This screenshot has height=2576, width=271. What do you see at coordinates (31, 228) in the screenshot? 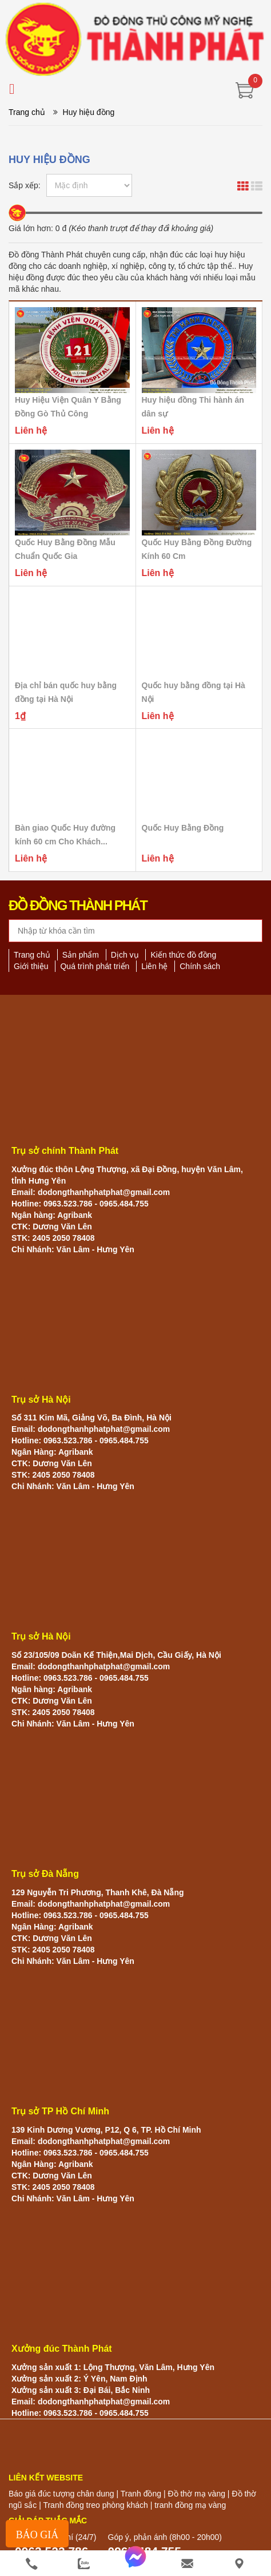
I see `Giá lớn hơn:` at bounding box center [31, 228].